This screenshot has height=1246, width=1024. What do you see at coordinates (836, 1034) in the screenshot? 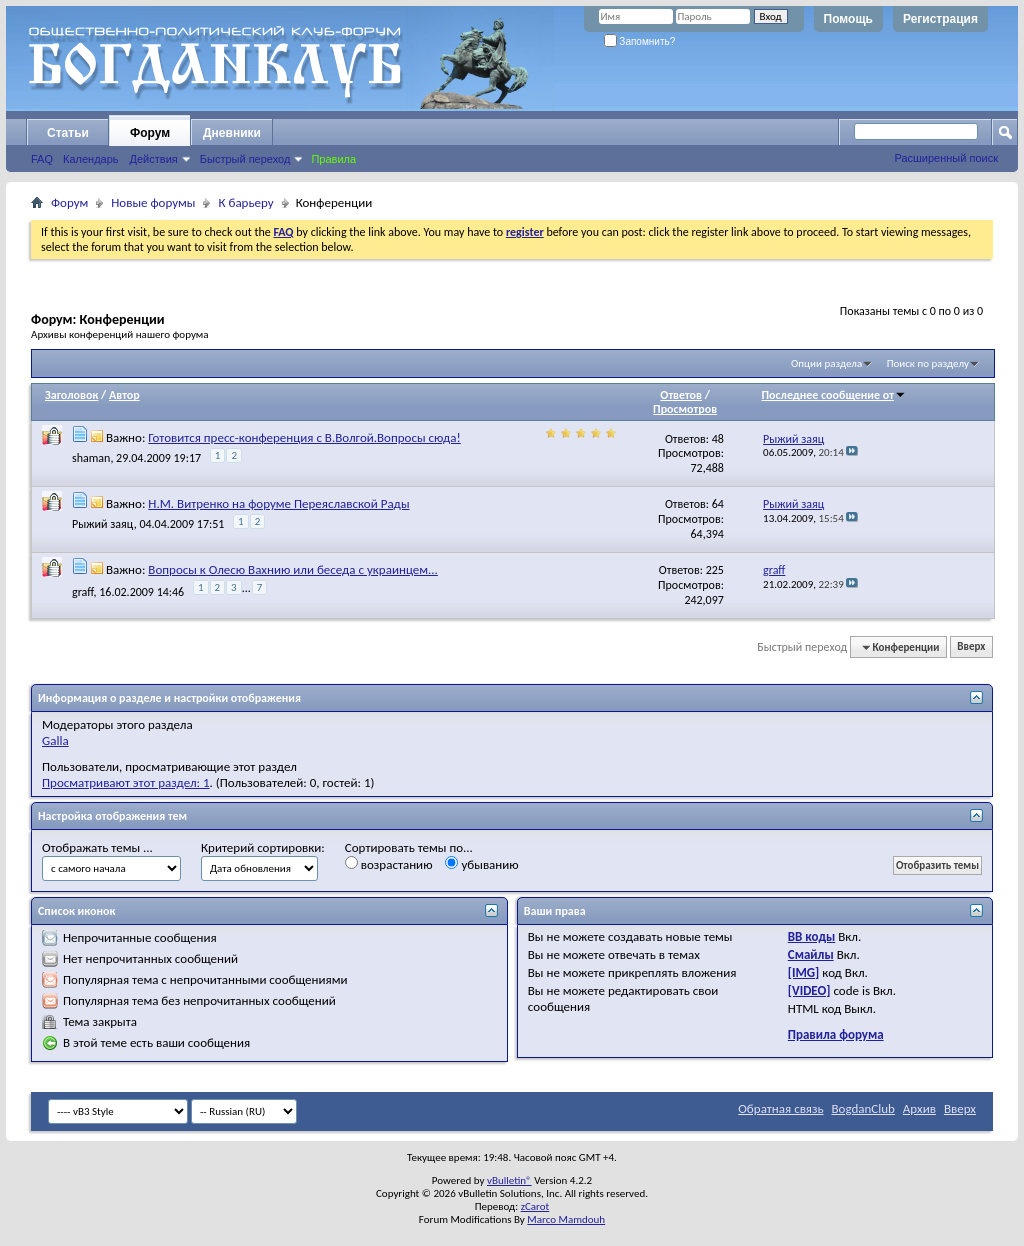
I see `Правила форума` at bounding box center [836, 1034].